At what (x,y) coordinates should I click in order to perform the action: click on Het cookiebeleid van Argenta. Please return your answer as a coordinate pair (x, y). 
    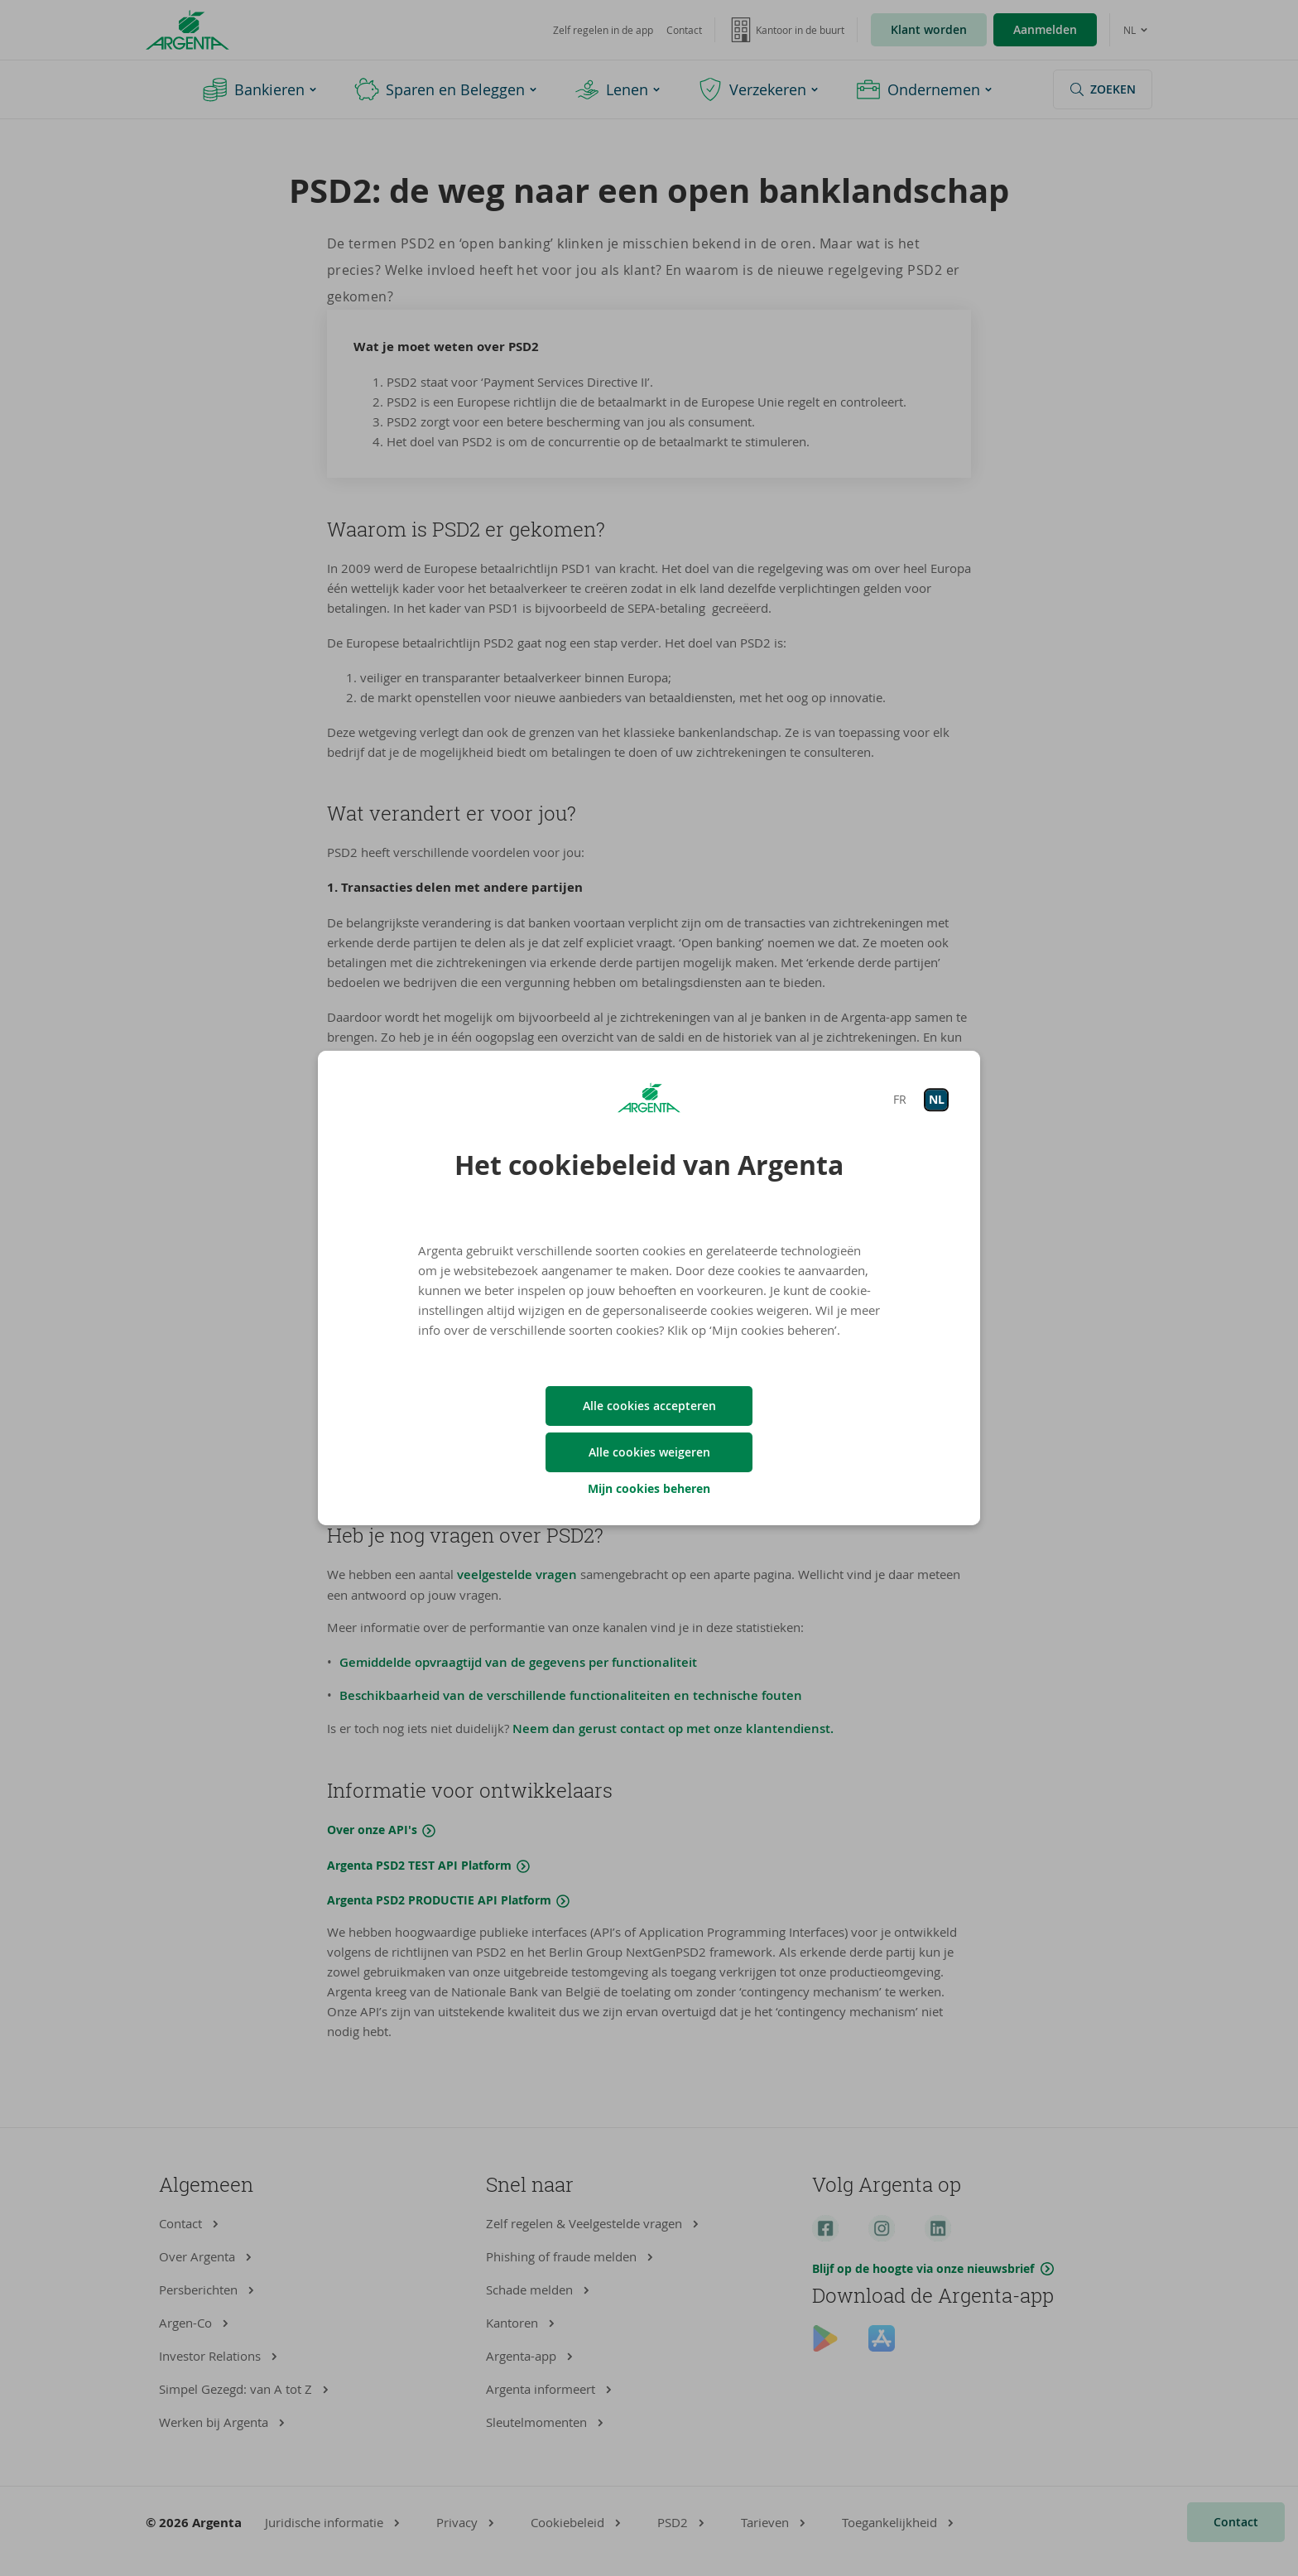
    Looking at the image, I should click on (649, 1165).